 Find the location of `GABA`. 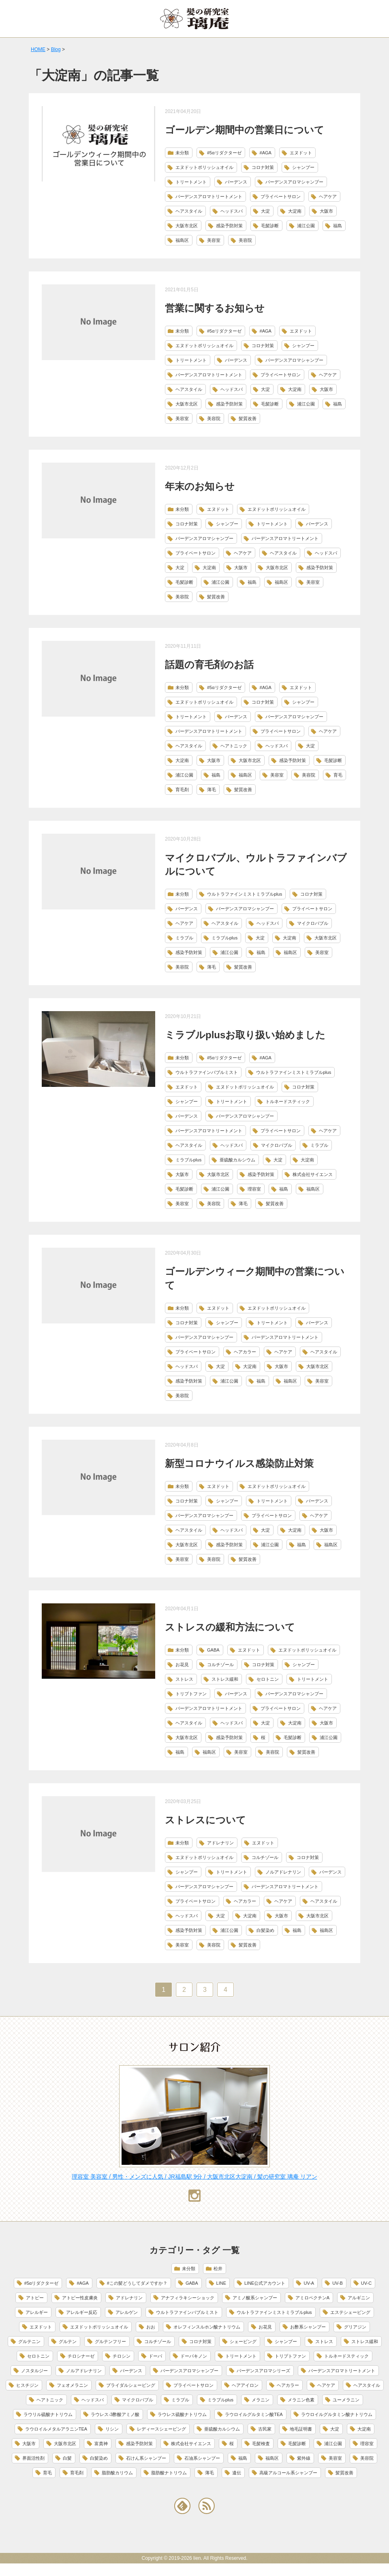

GABA is located at coordinates (213, 1650).